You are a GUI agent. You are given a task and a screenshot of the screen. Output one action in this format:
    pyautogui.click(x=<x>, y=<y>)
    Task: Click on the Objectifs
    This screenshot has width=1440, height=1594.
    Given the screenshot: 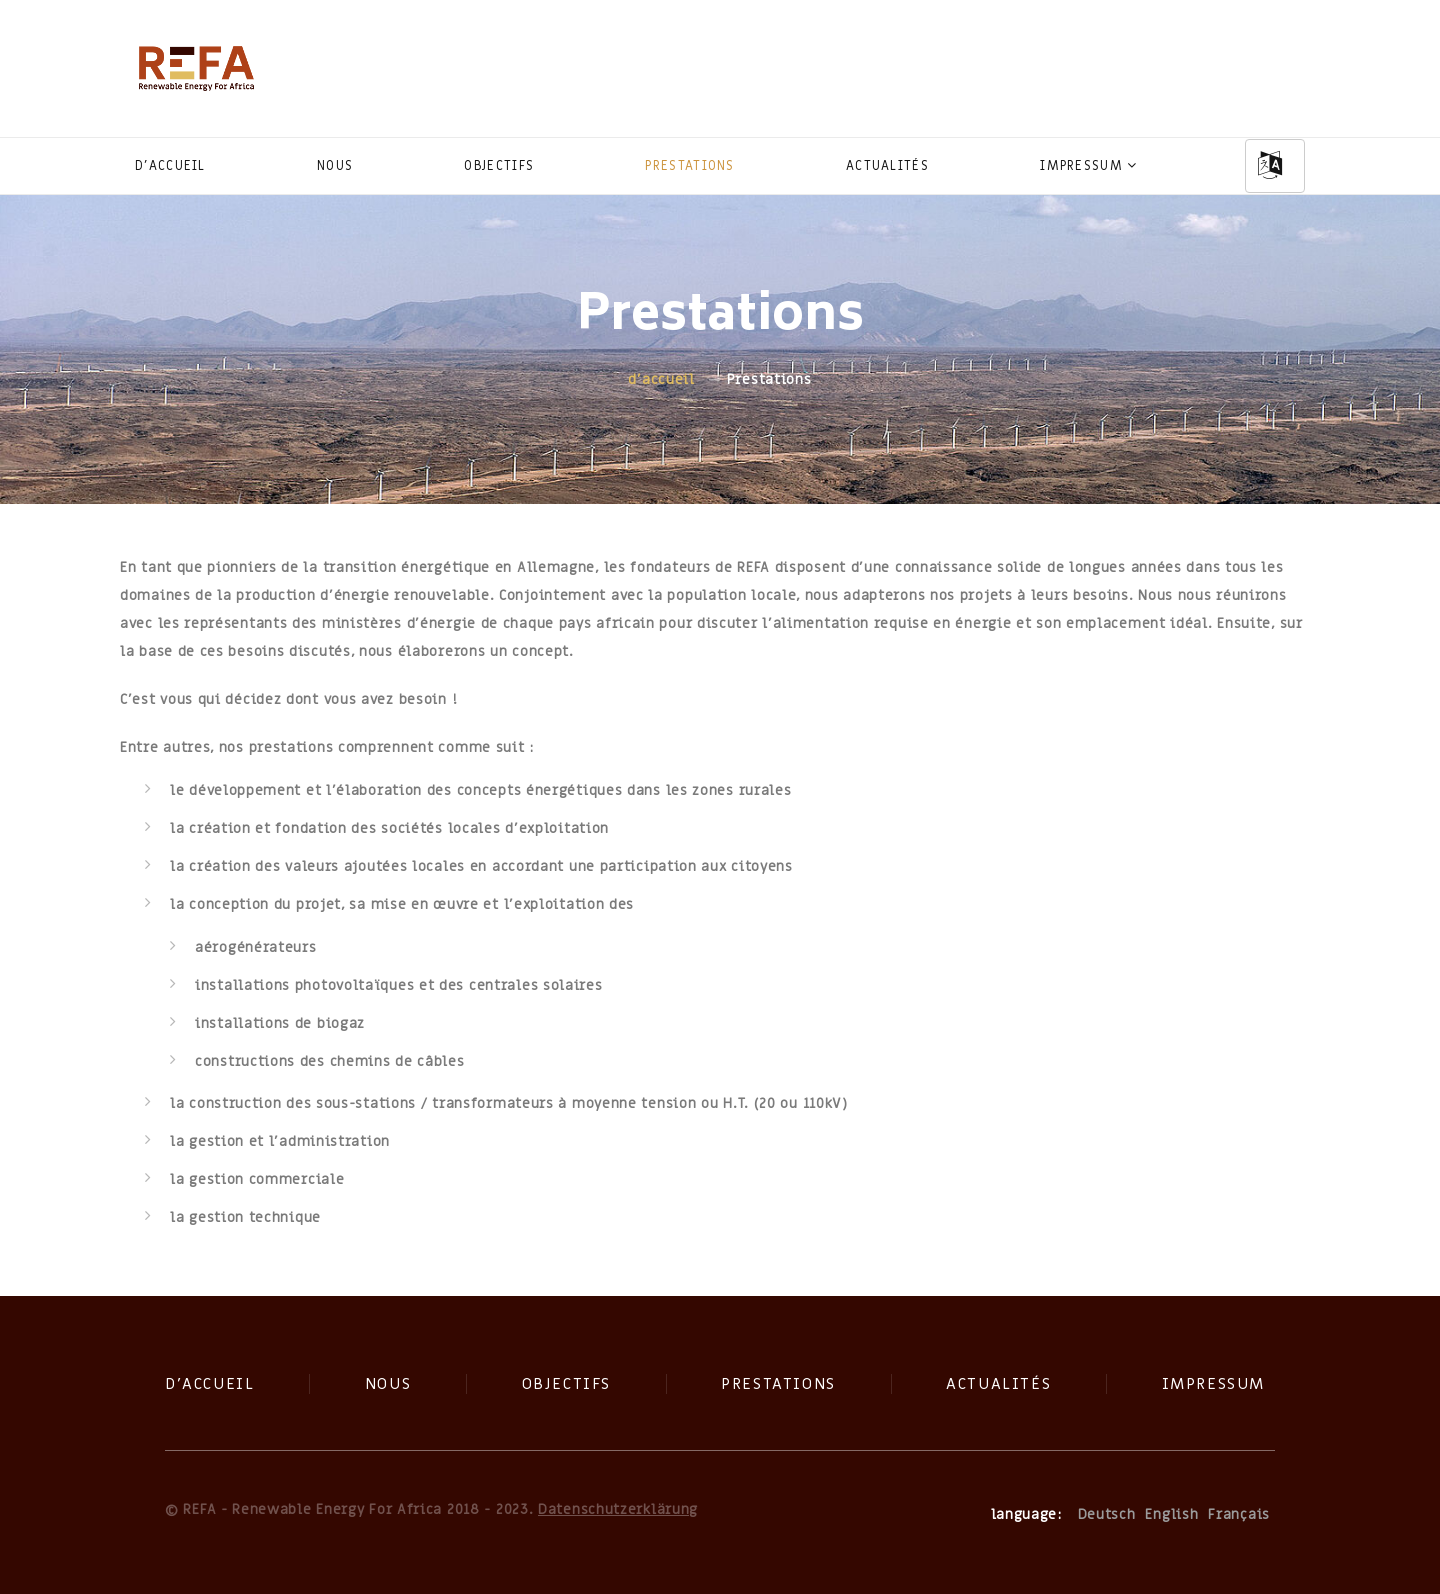 What is the action you would take?
    pyautogui.click(x=499, y=165)
    